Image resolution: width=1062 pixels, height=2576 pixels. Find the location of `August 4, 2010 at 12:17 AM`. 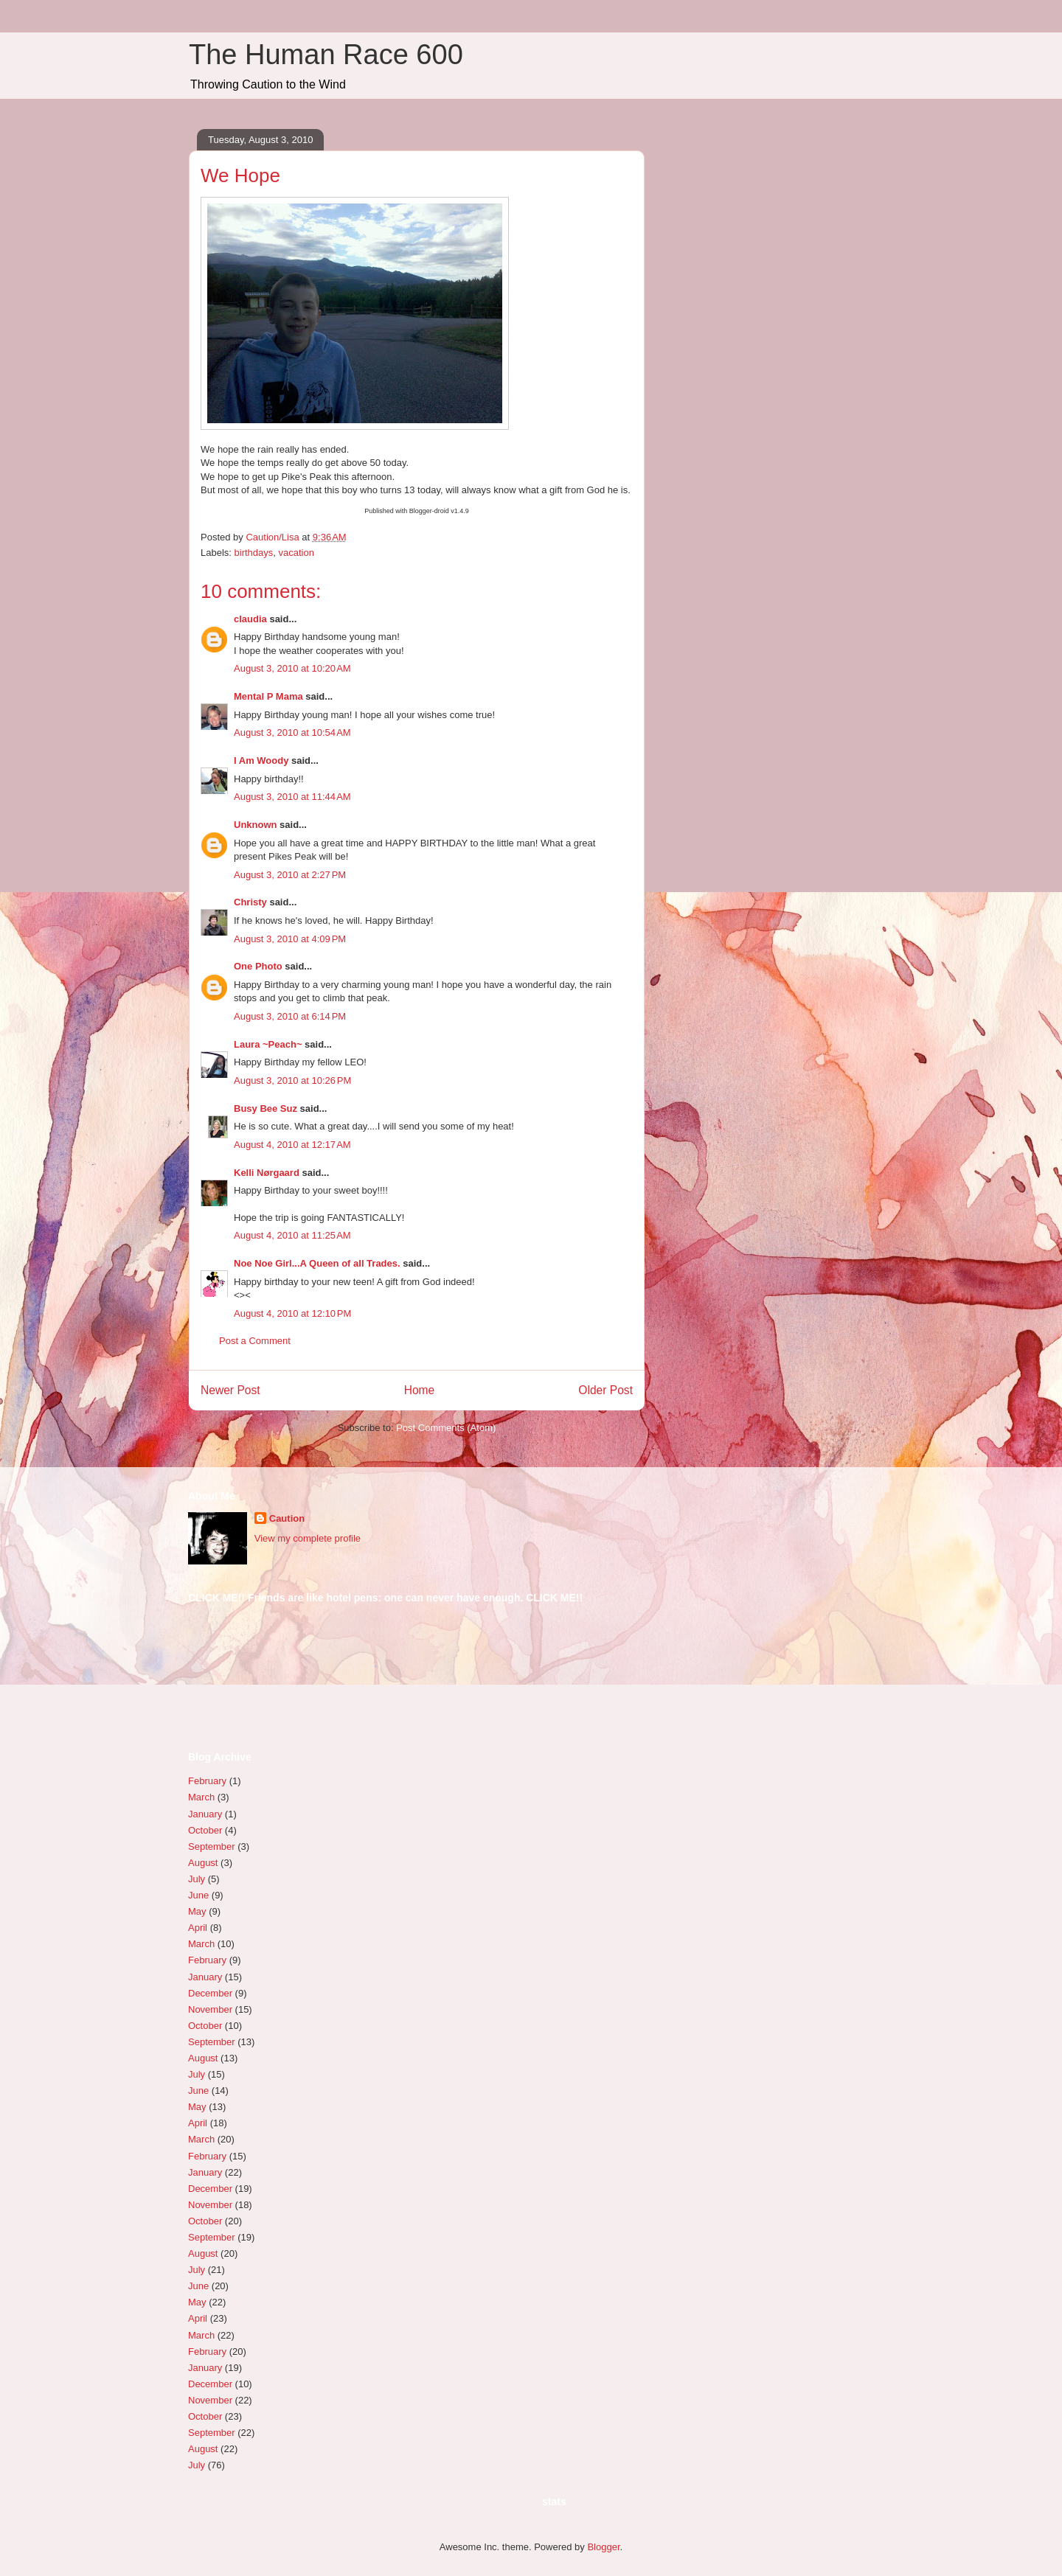

August 4, 2010 at 12:17 AM is located at coordinates (292, 1144).